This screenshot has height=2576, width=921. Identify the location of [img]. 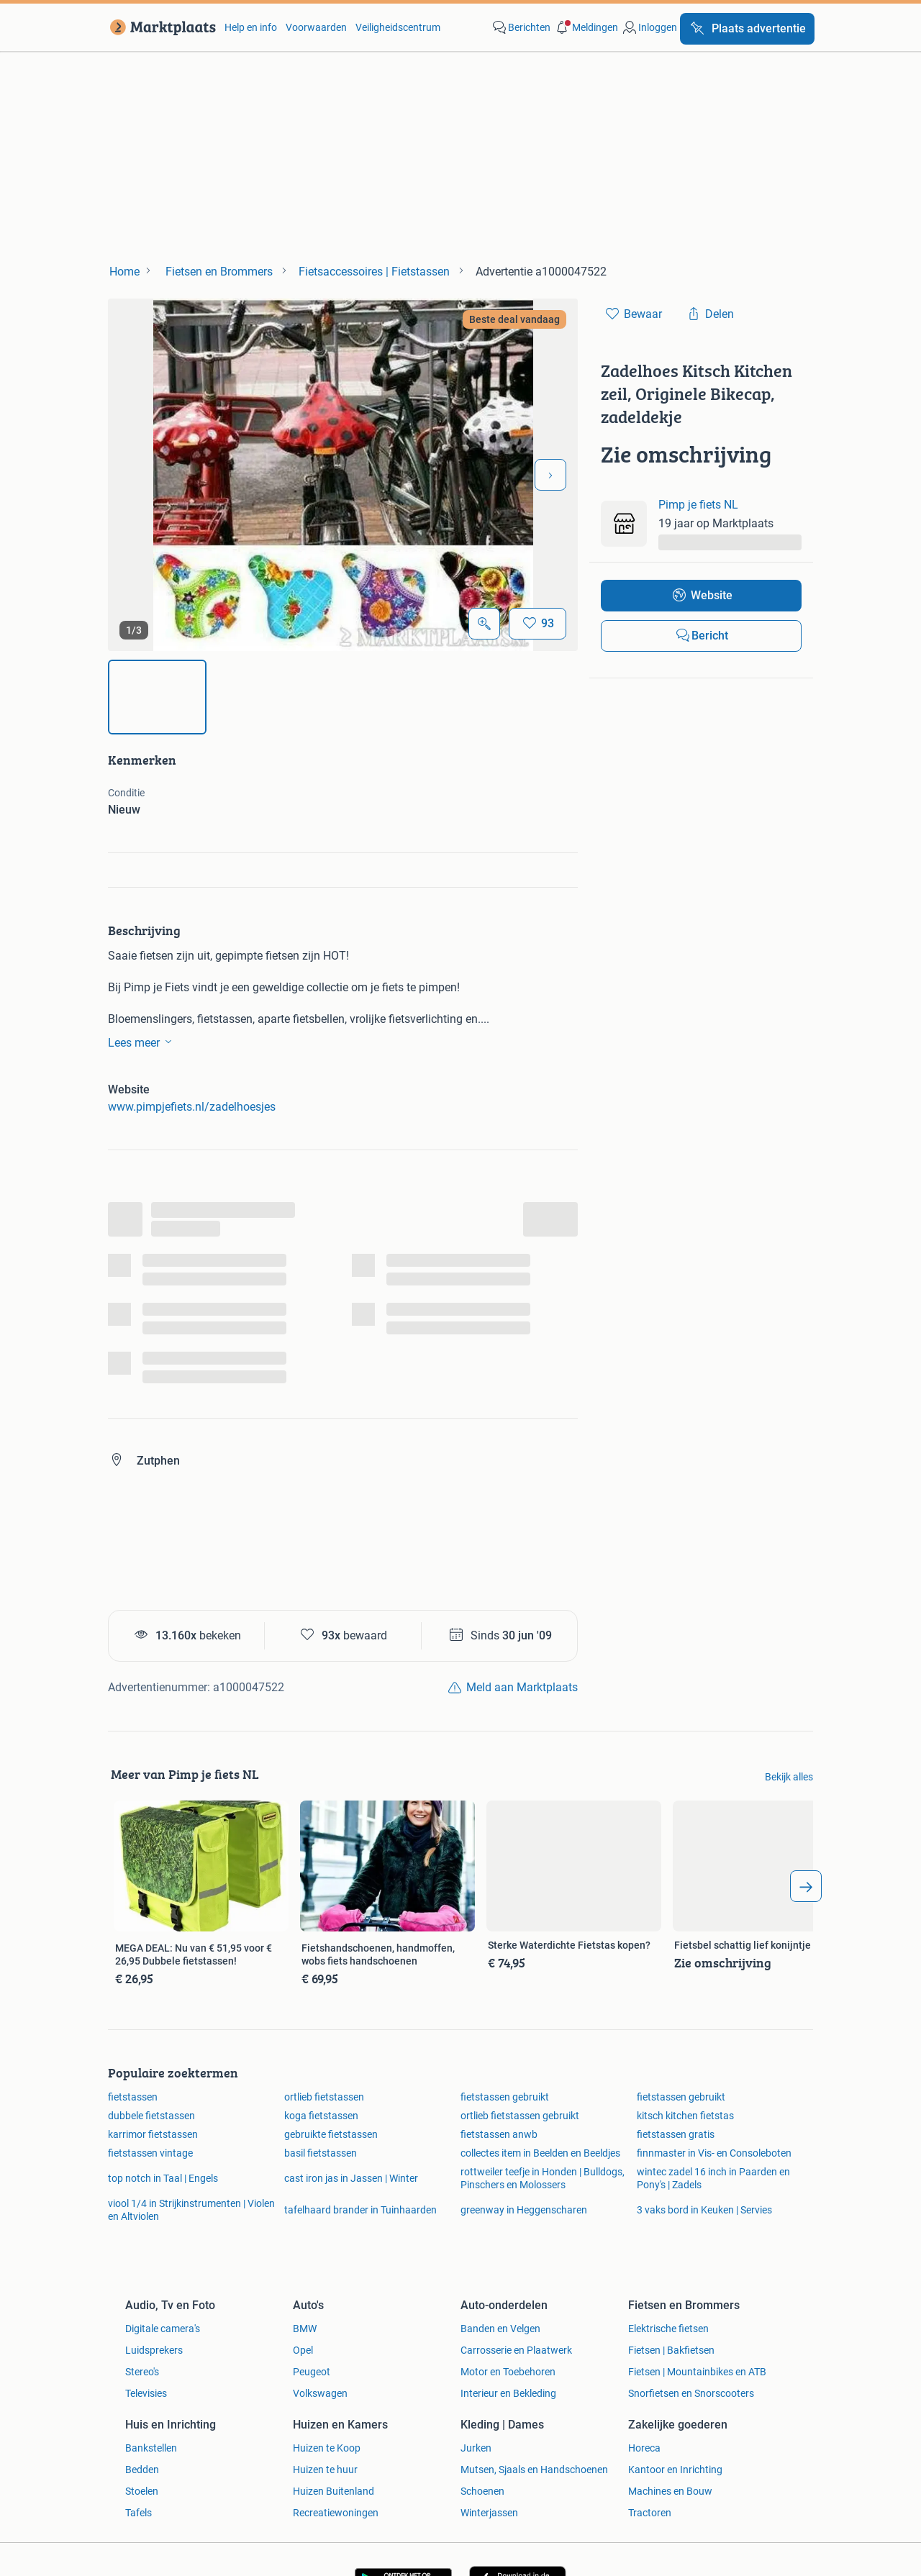
(157, 697).